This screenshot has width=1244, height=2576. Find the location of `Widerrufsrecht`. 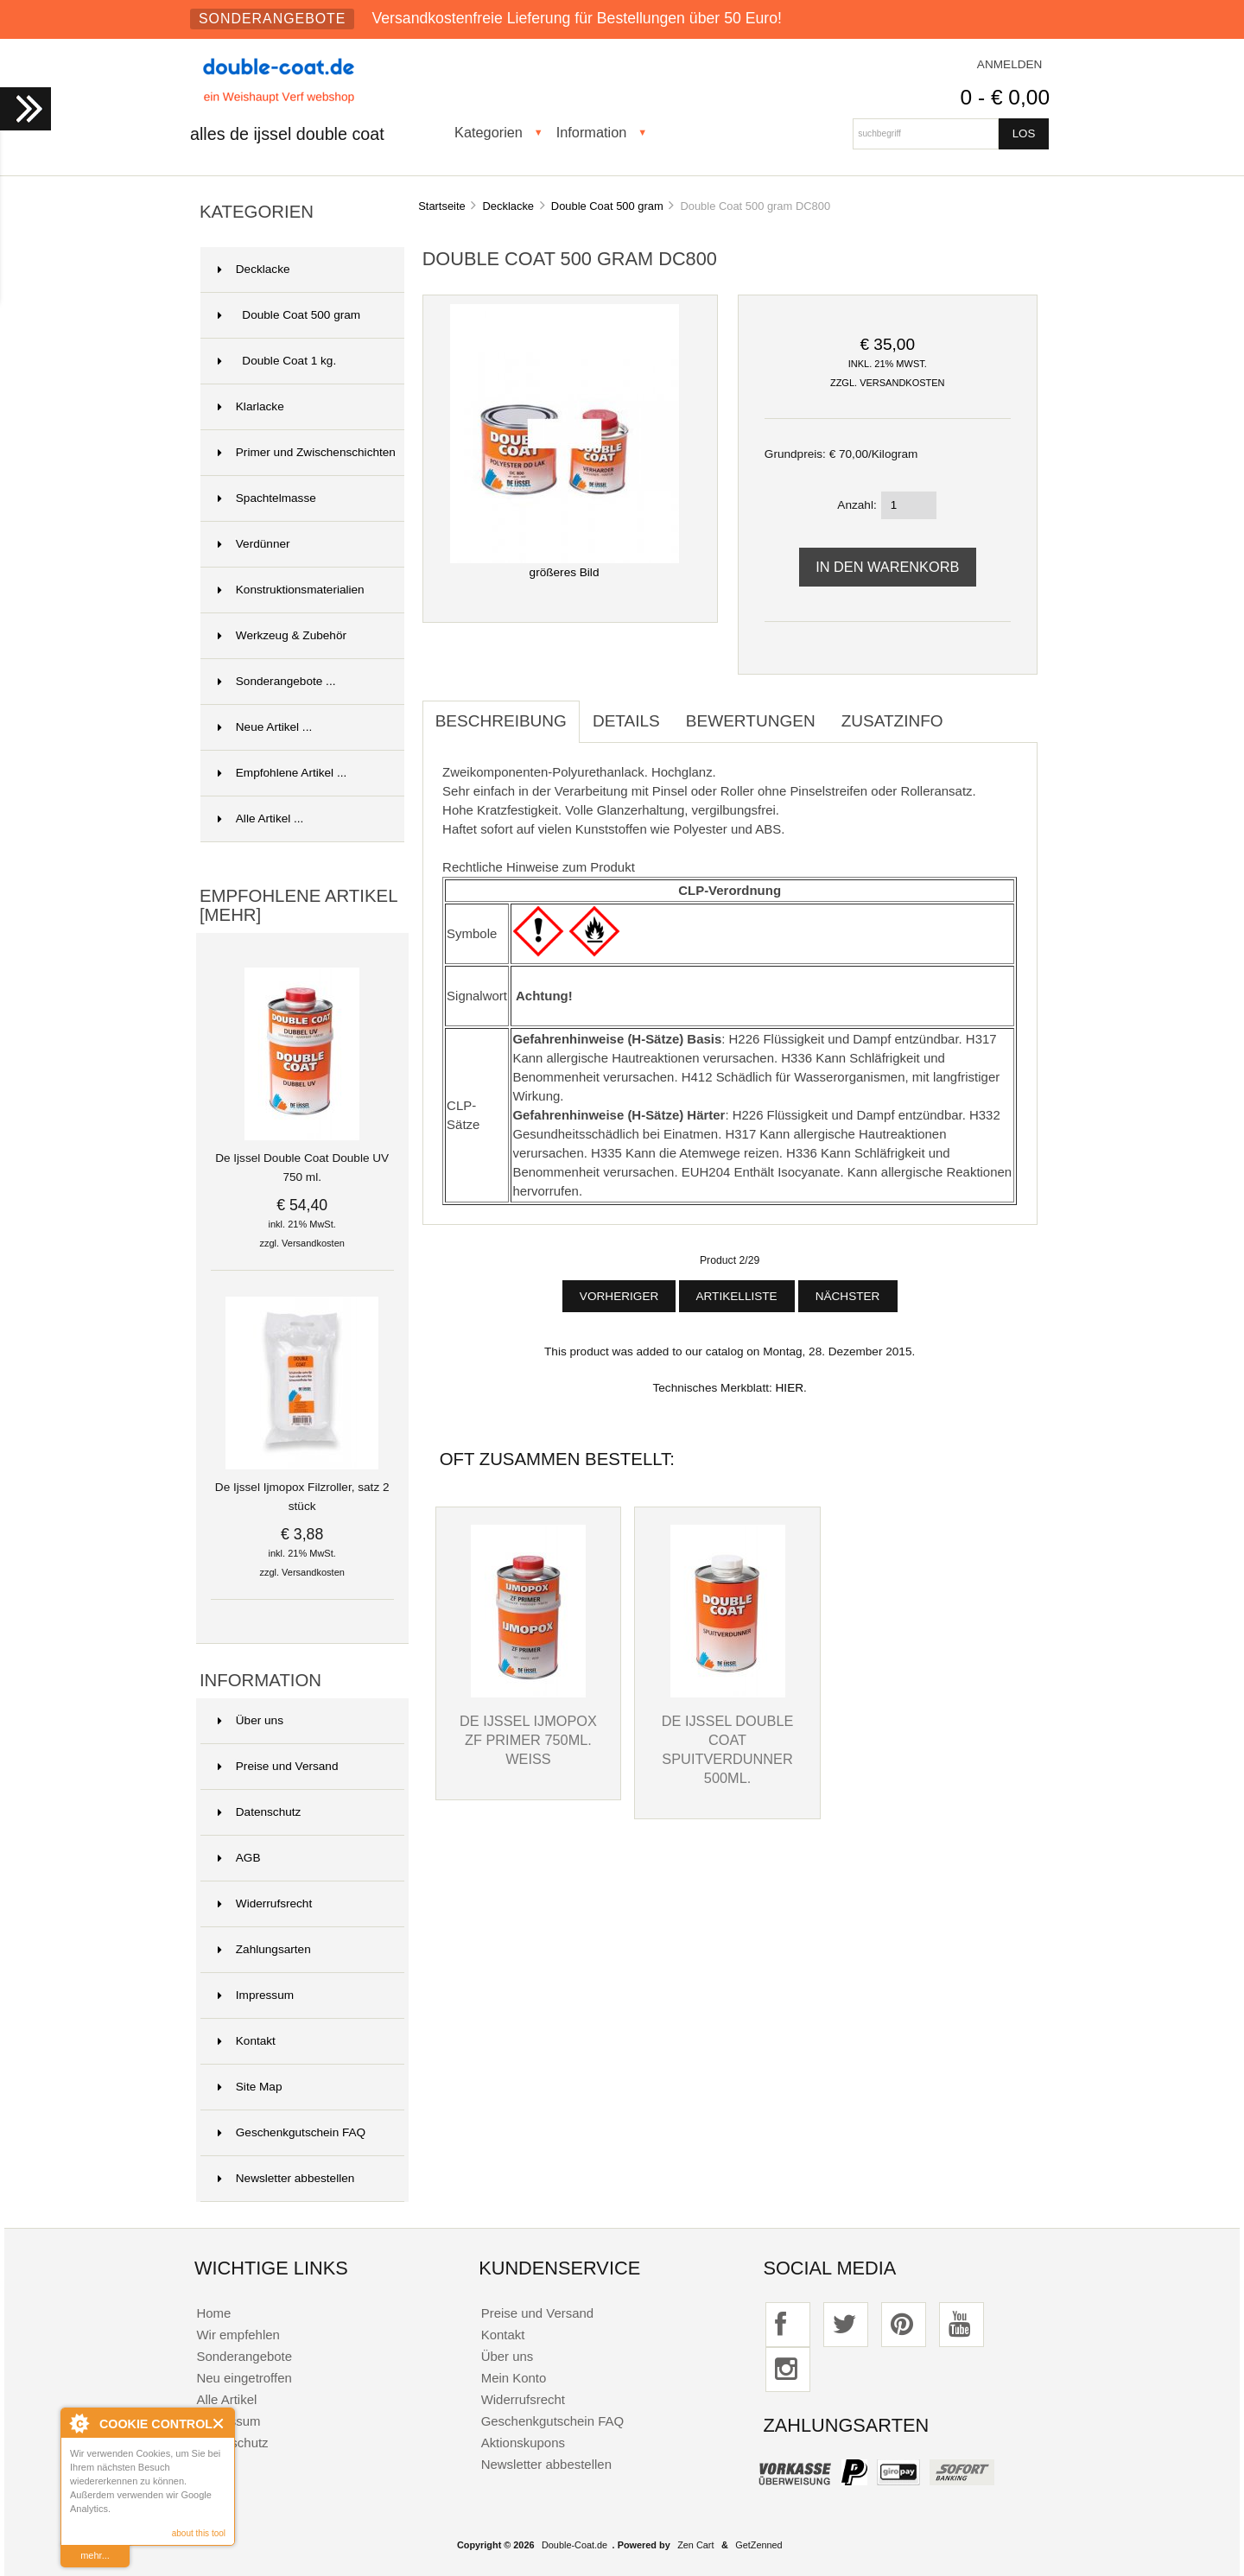

Widerrufsrecht is located at coordinates (265, 1903).